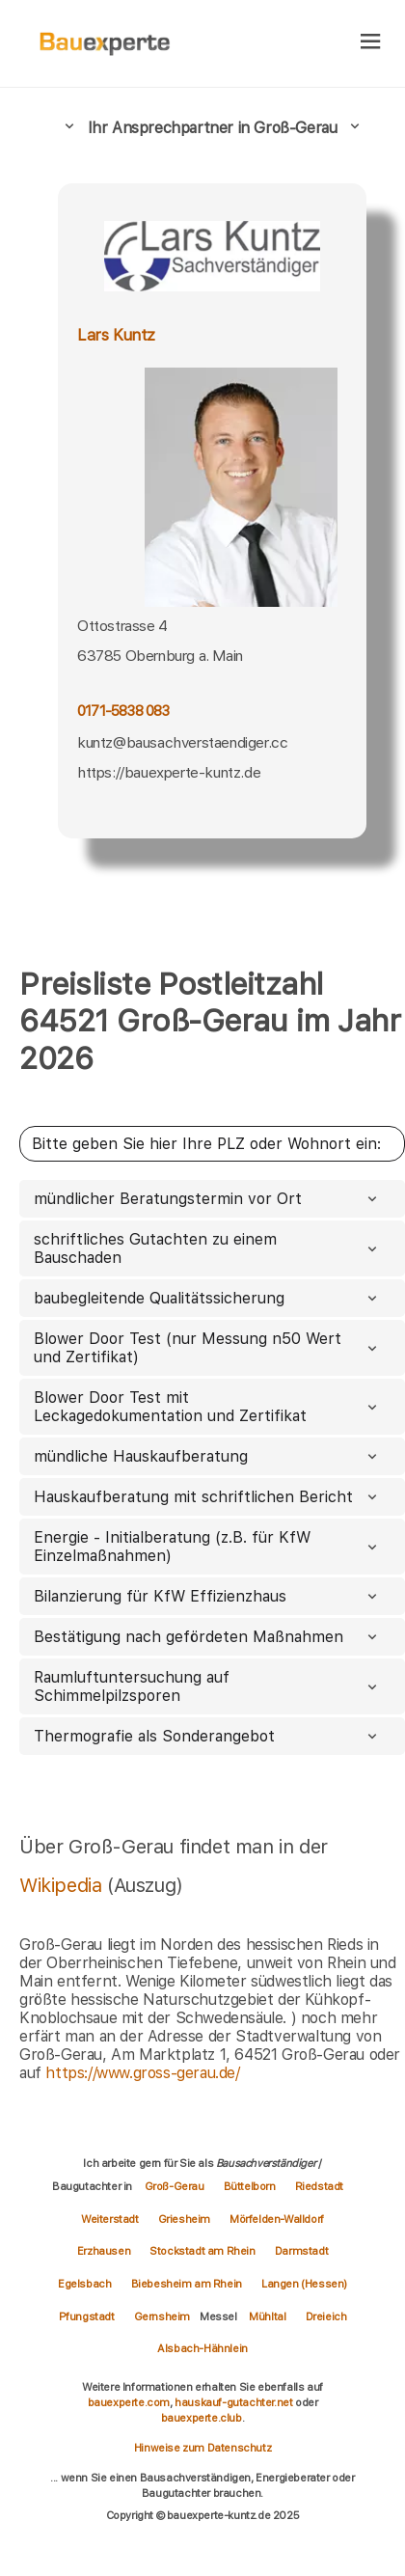 Image resolution: width=405 pixels, height=2576 pixels. Describe the element at coordinates (162, 2316) in the screenshot. I see `Gernsheim` at that location.